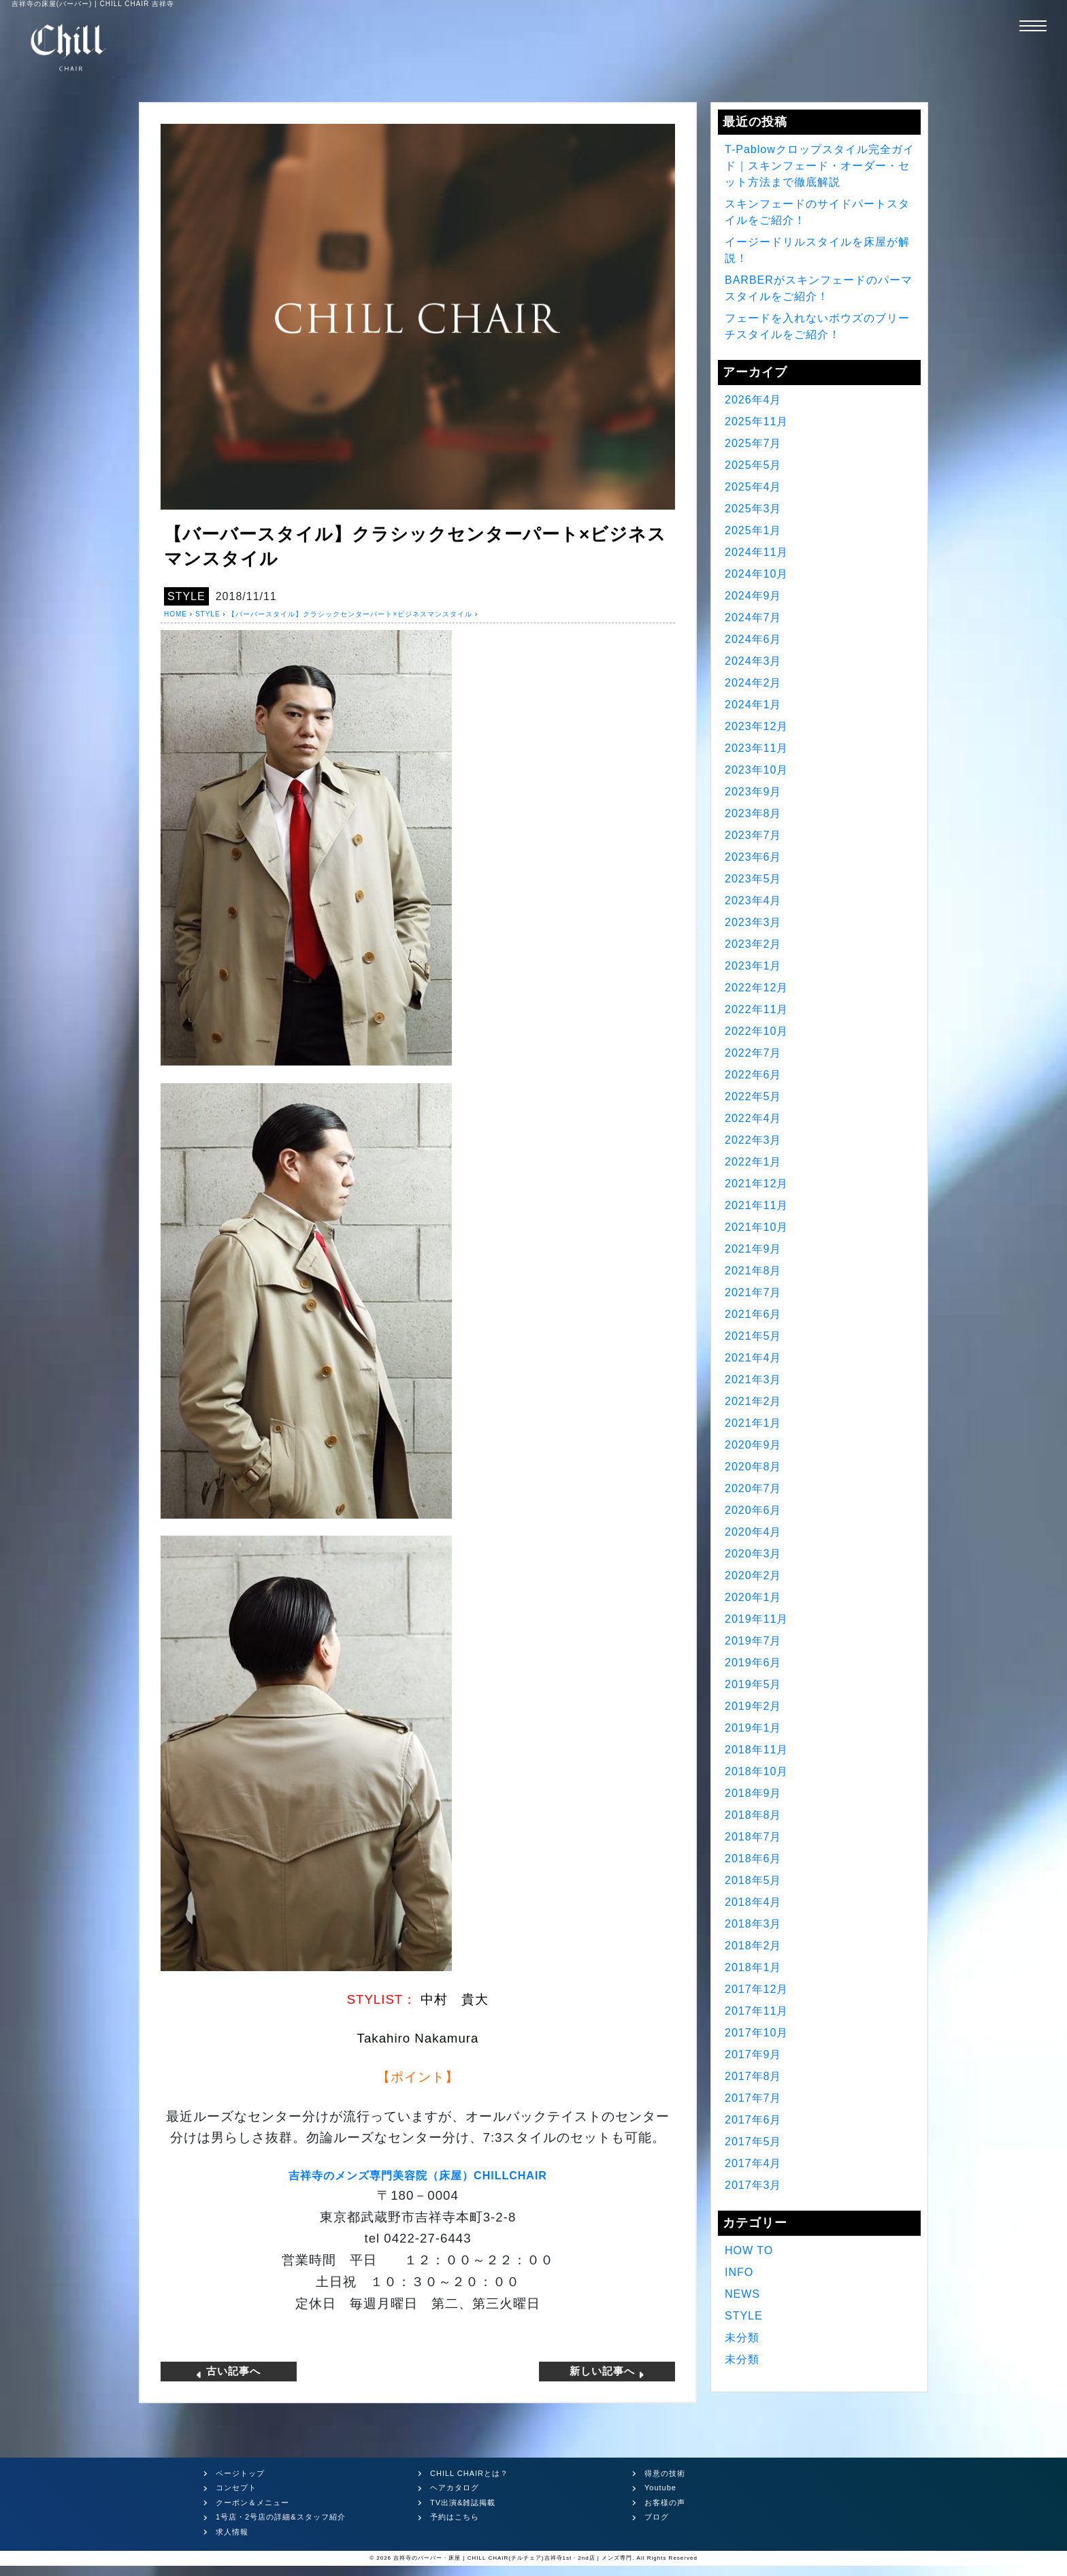  Describe the element at coordinates (753, 1967) in the screenshot. I see `2018年1月` at that location.